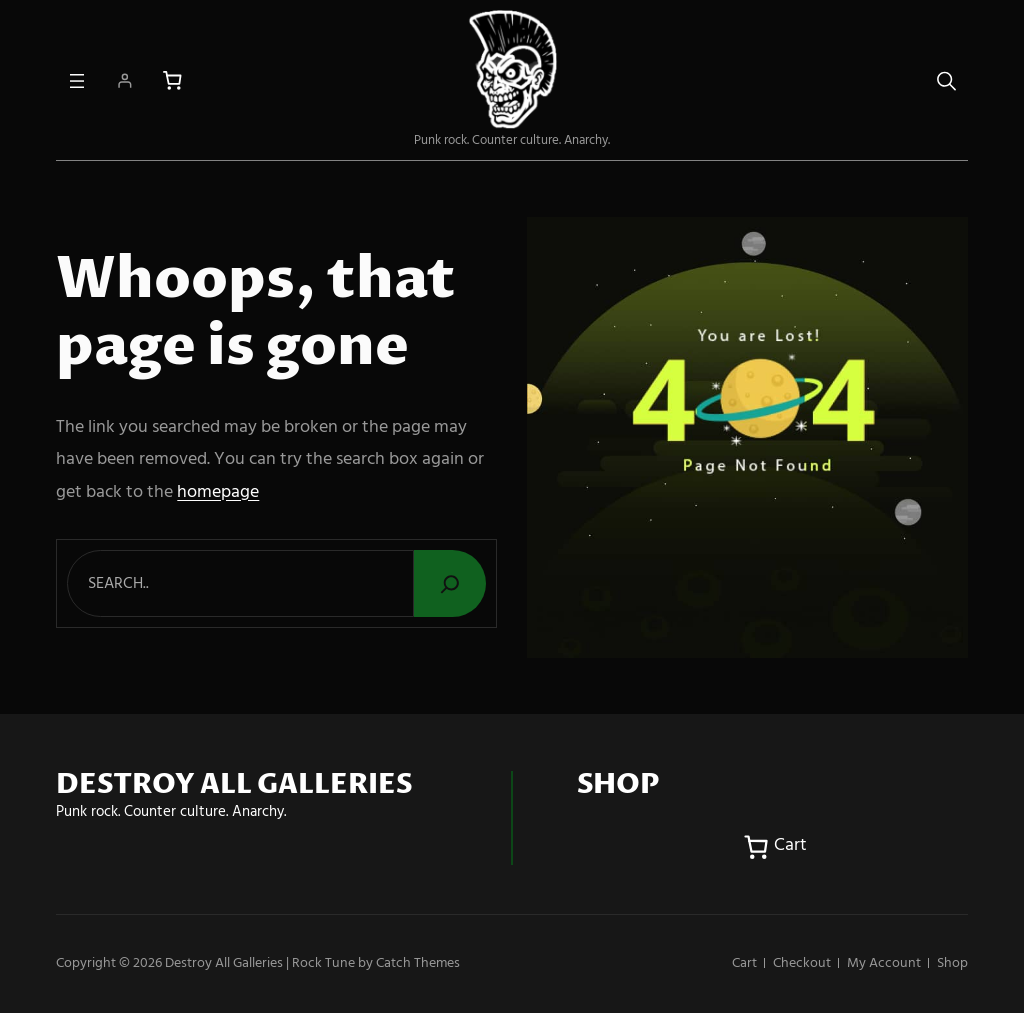  What do you see at coordinates (744, 963) in the screenshot?
I see `Cart` at bounding box center [744, 963].